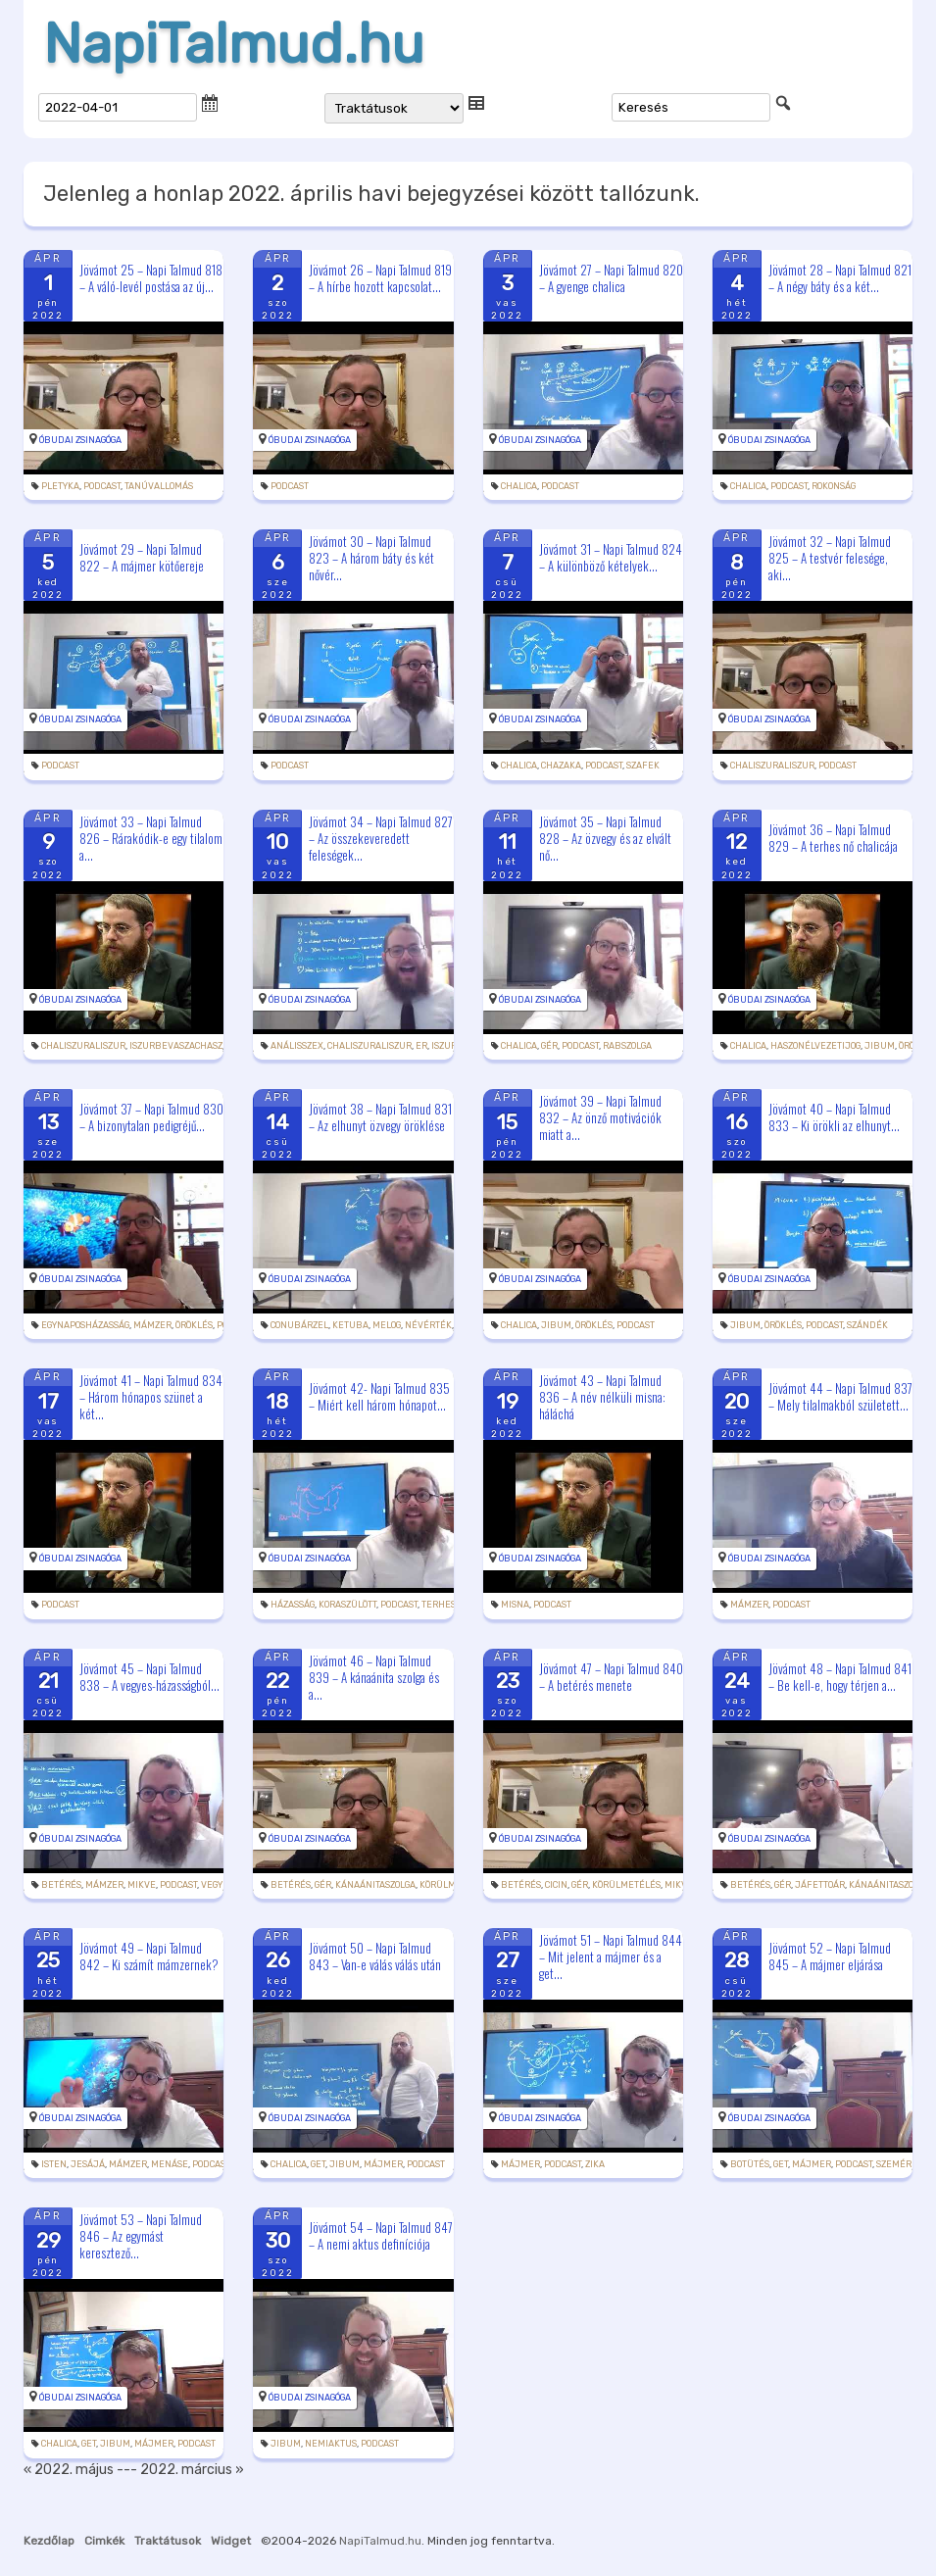 This screenshot has width=936, height=2576. Describe the element at coordinates (834, 486) in the screenshot. I see `rokonság` at that location.